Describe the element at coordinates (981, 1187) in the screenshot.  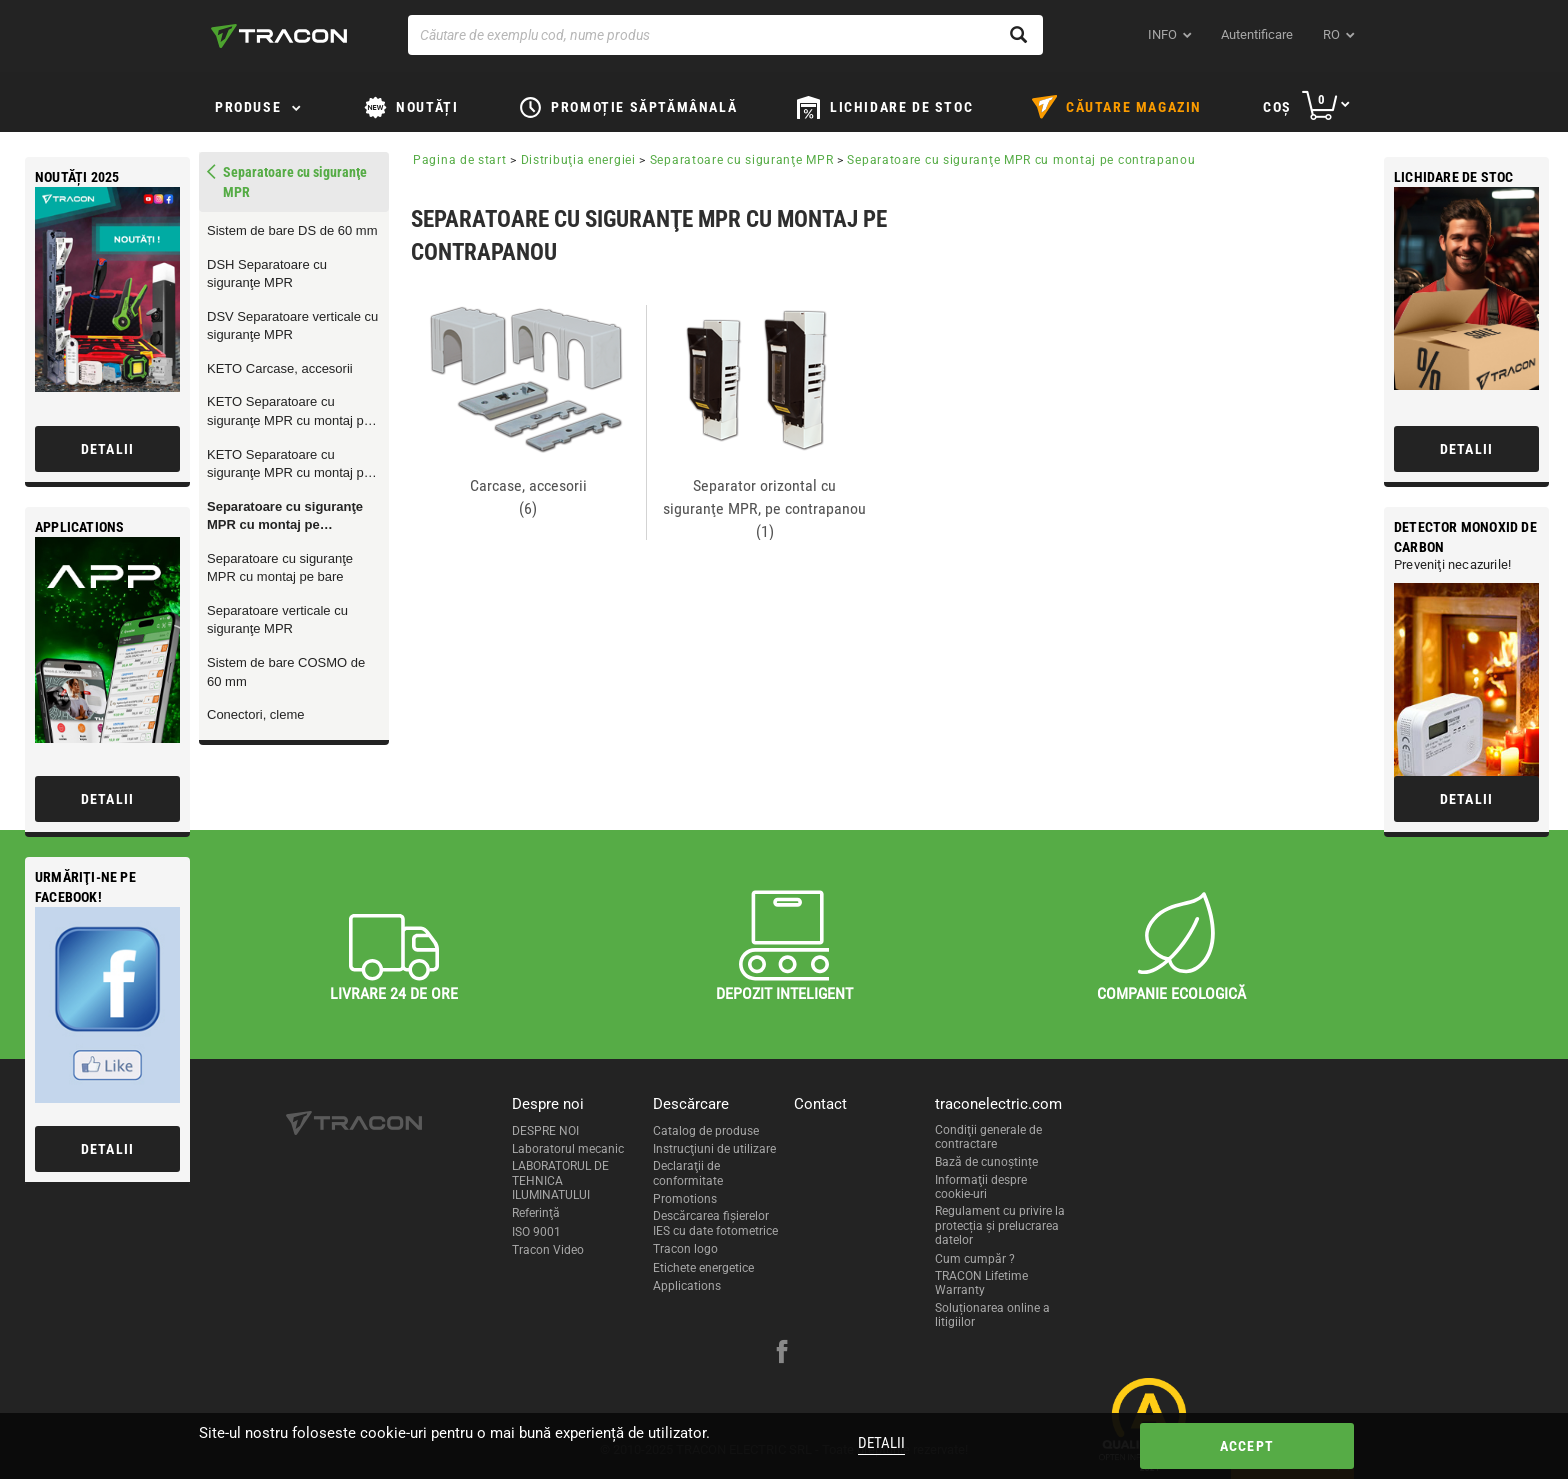
I see `Informaţii despre cookie-uri` at that location.